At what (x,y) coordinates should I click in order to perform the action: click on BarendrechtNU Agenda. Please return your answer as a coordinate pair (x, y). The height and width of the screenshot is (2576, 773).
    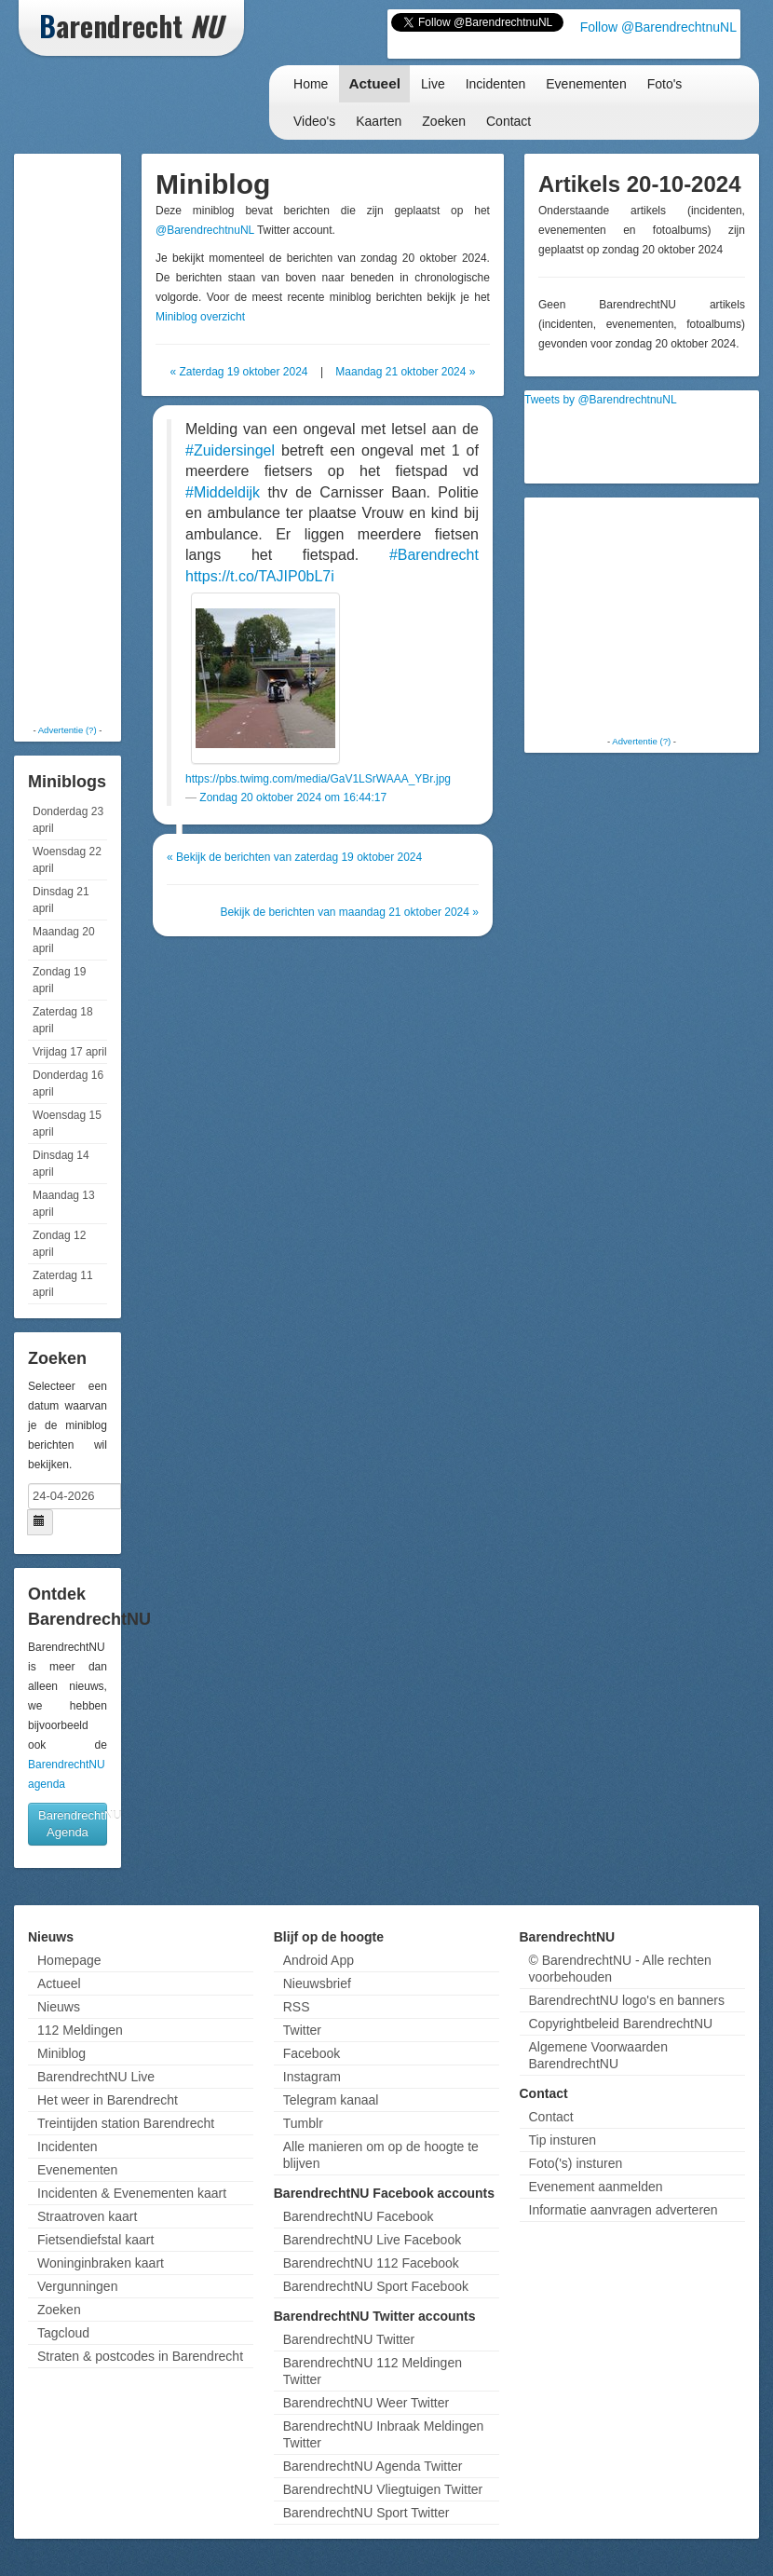
    Looking at the image, I should click on (72, 1823).